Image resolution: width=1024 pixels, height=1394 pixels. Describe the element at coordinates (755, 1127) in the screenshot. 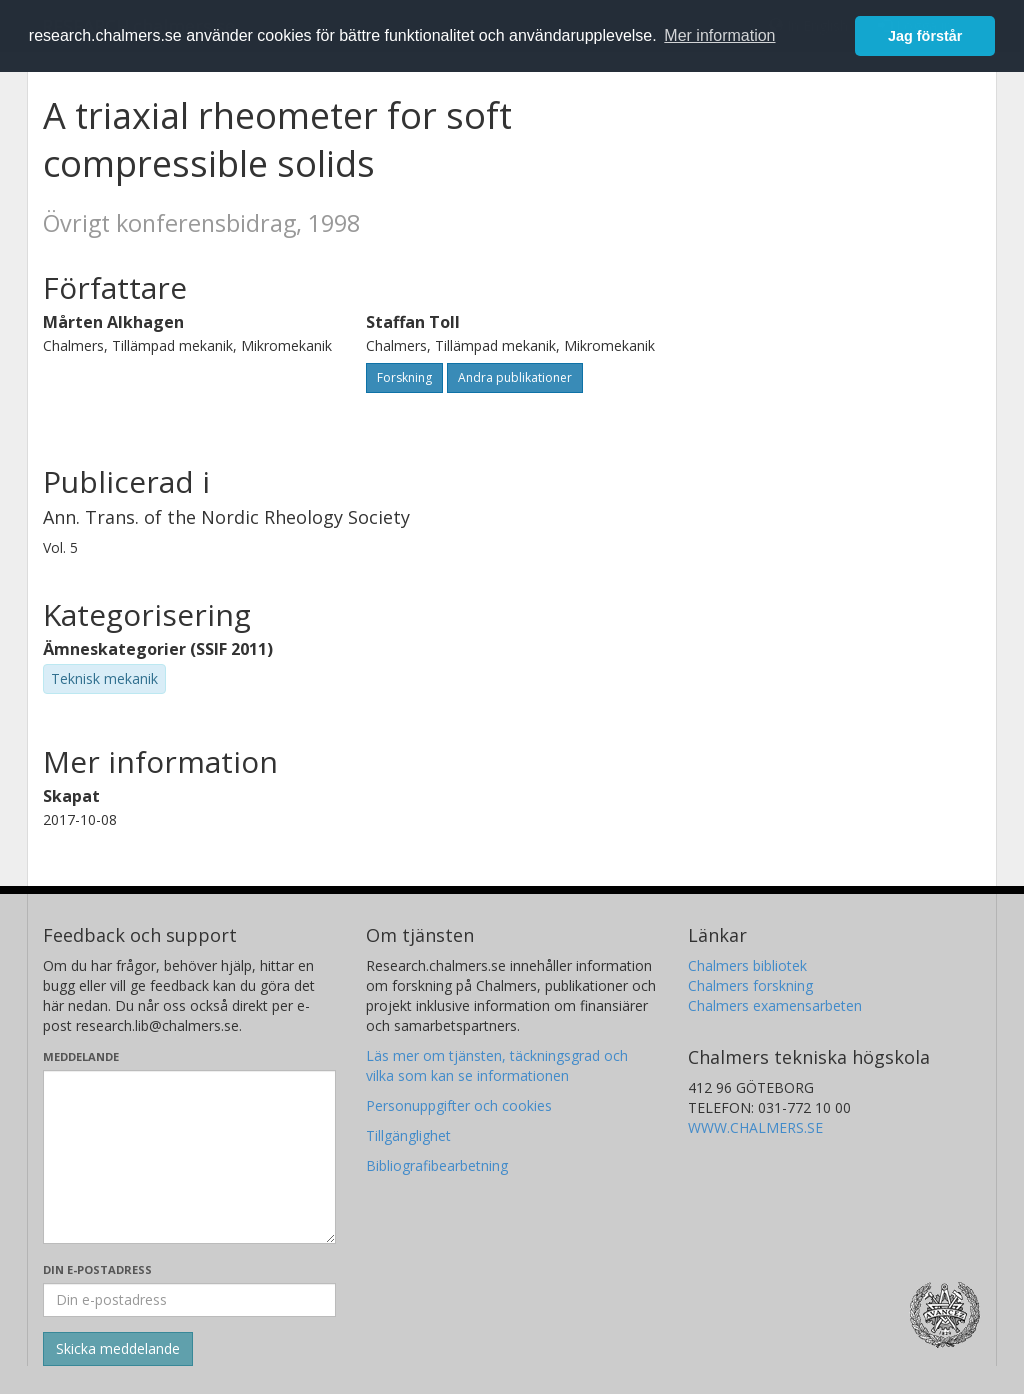

I see `WWW.CHALMERS.SE` at that location.